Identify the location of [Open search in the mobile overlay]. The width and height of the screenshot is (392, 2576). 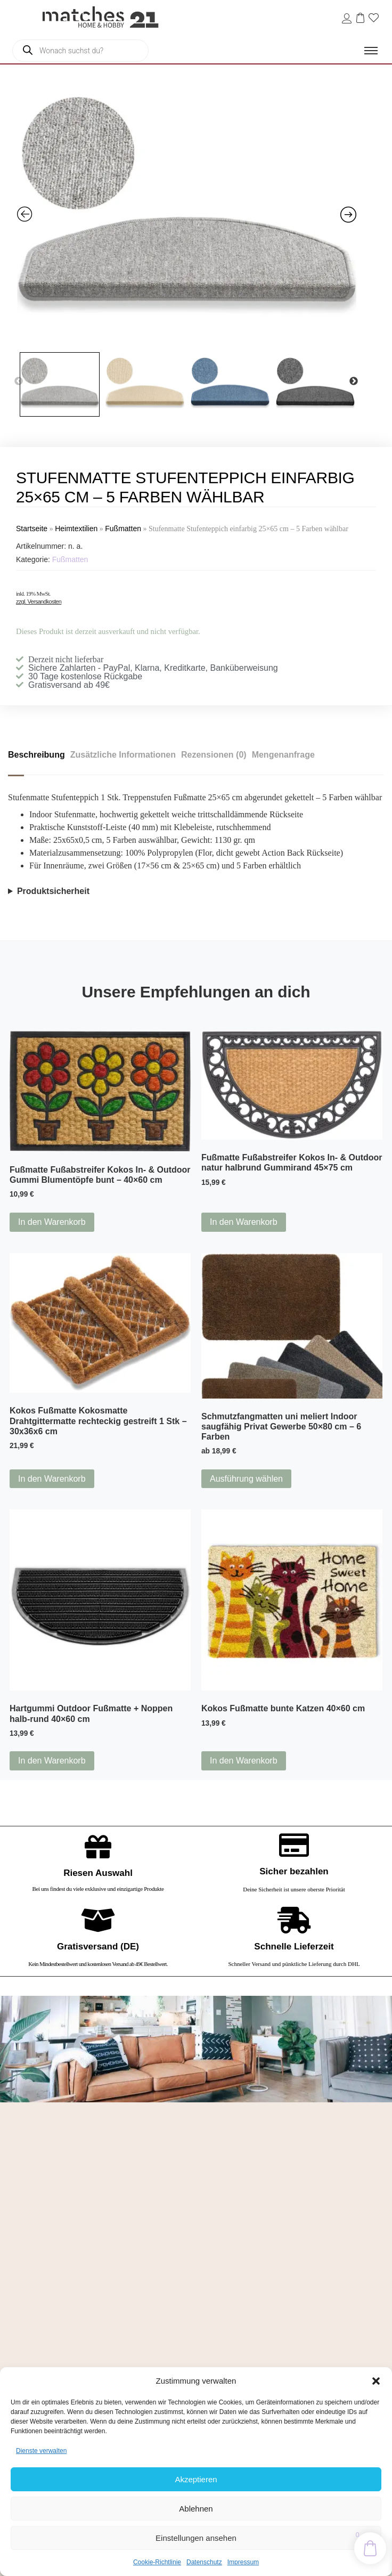
(80, 50).